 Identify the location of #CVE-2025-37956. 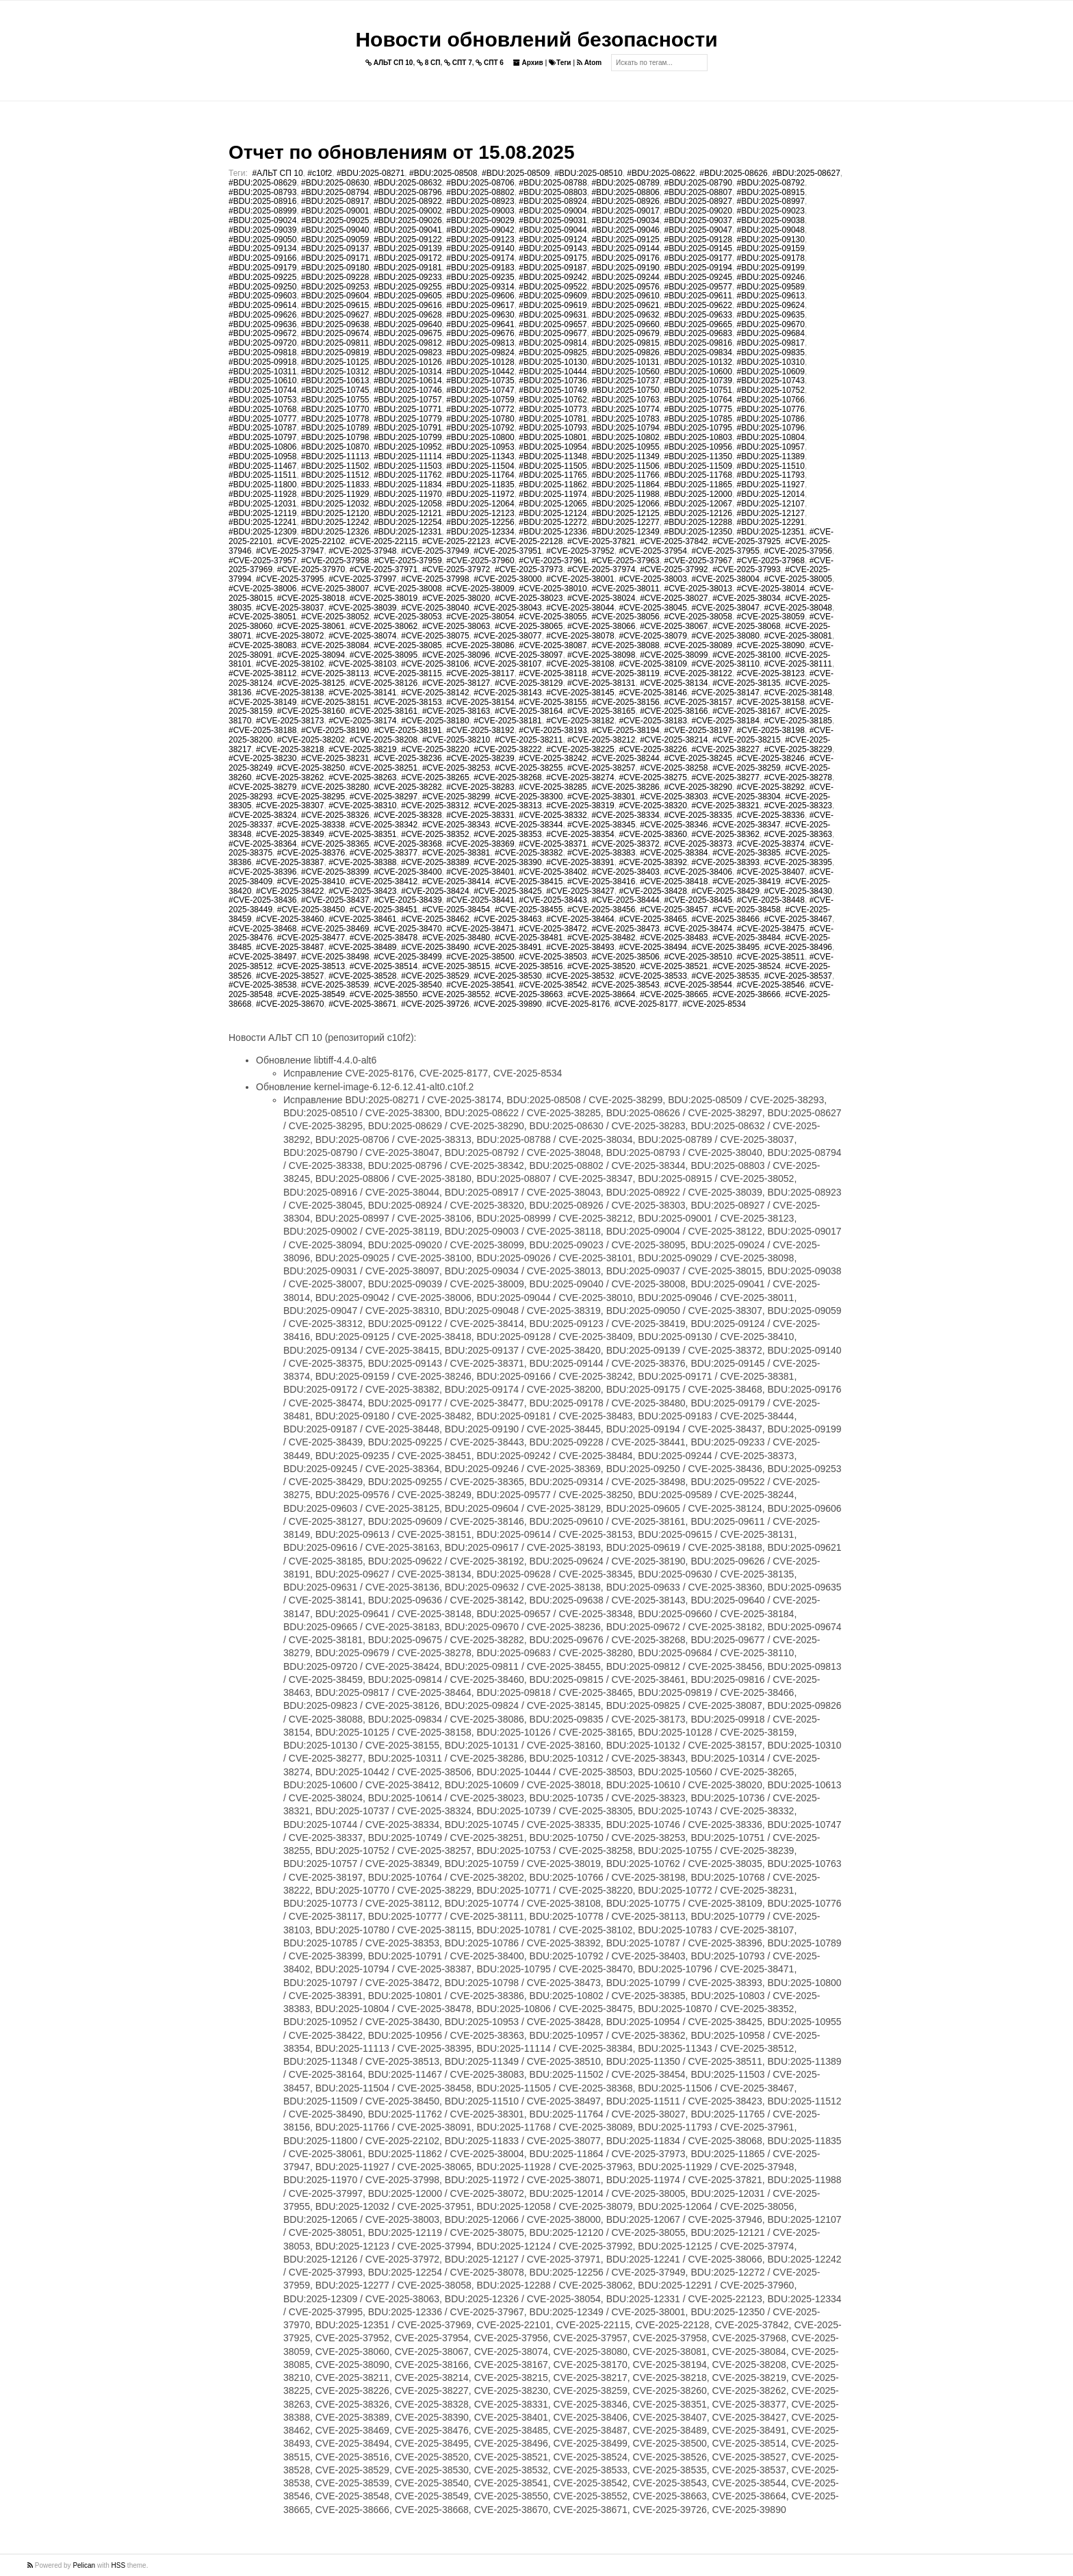
(798, 551).